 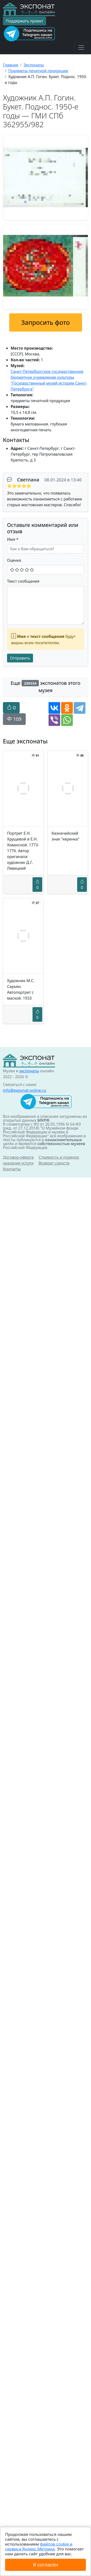 What do you see at coordinates (81, 47) in the screenshot?
I see `[Toggle navigation]` at bounding box center [81, 47].